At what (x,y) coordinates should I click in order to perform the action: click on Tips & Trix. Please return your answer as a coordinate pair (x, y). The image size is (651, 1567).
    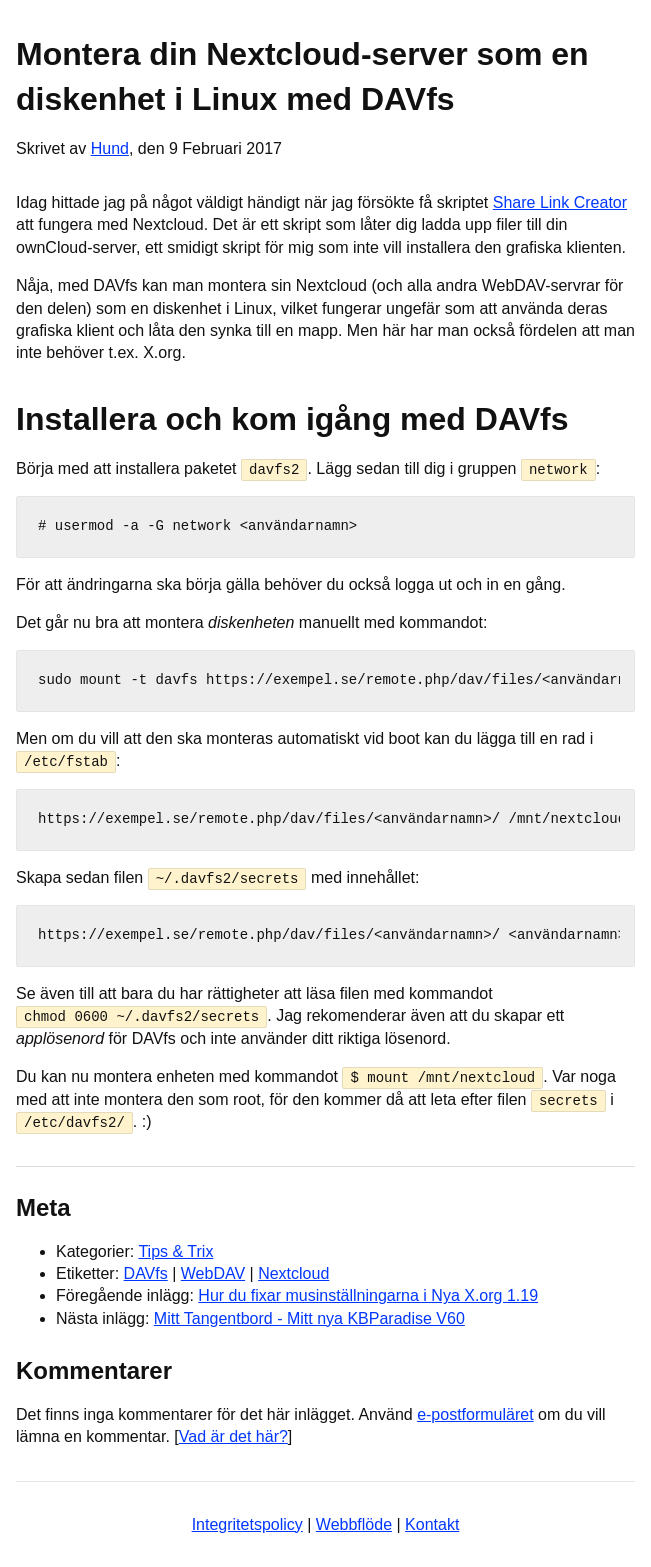
    Looking at the image, I should click on (175, 1249).